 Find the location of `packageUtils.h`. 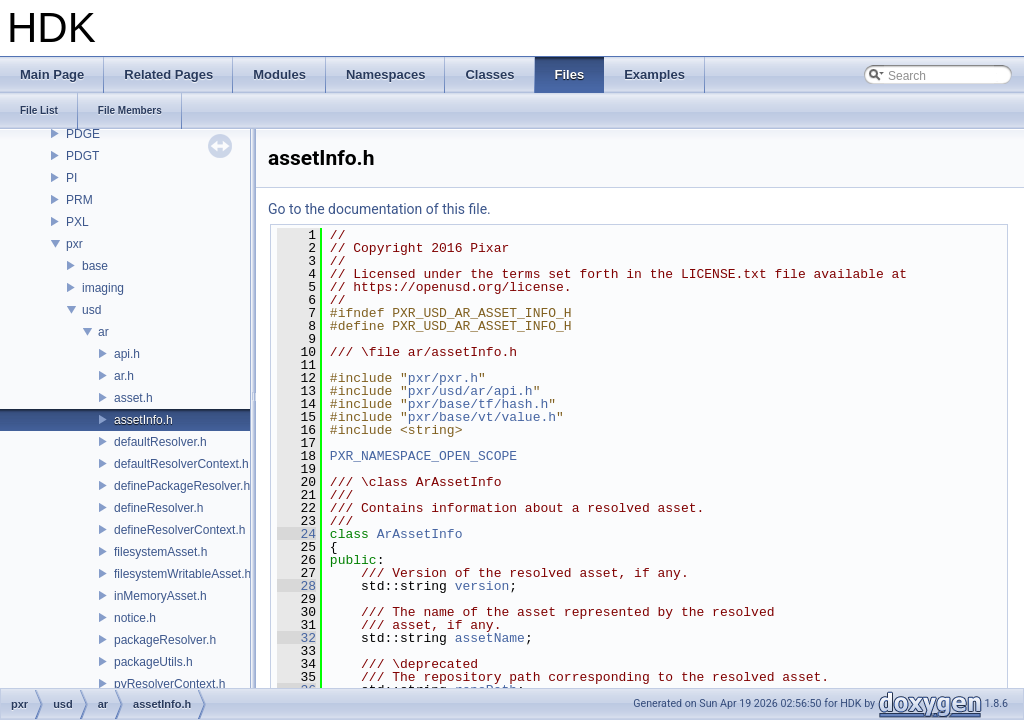

packageUtils.h is located at coordinates (153, 662).